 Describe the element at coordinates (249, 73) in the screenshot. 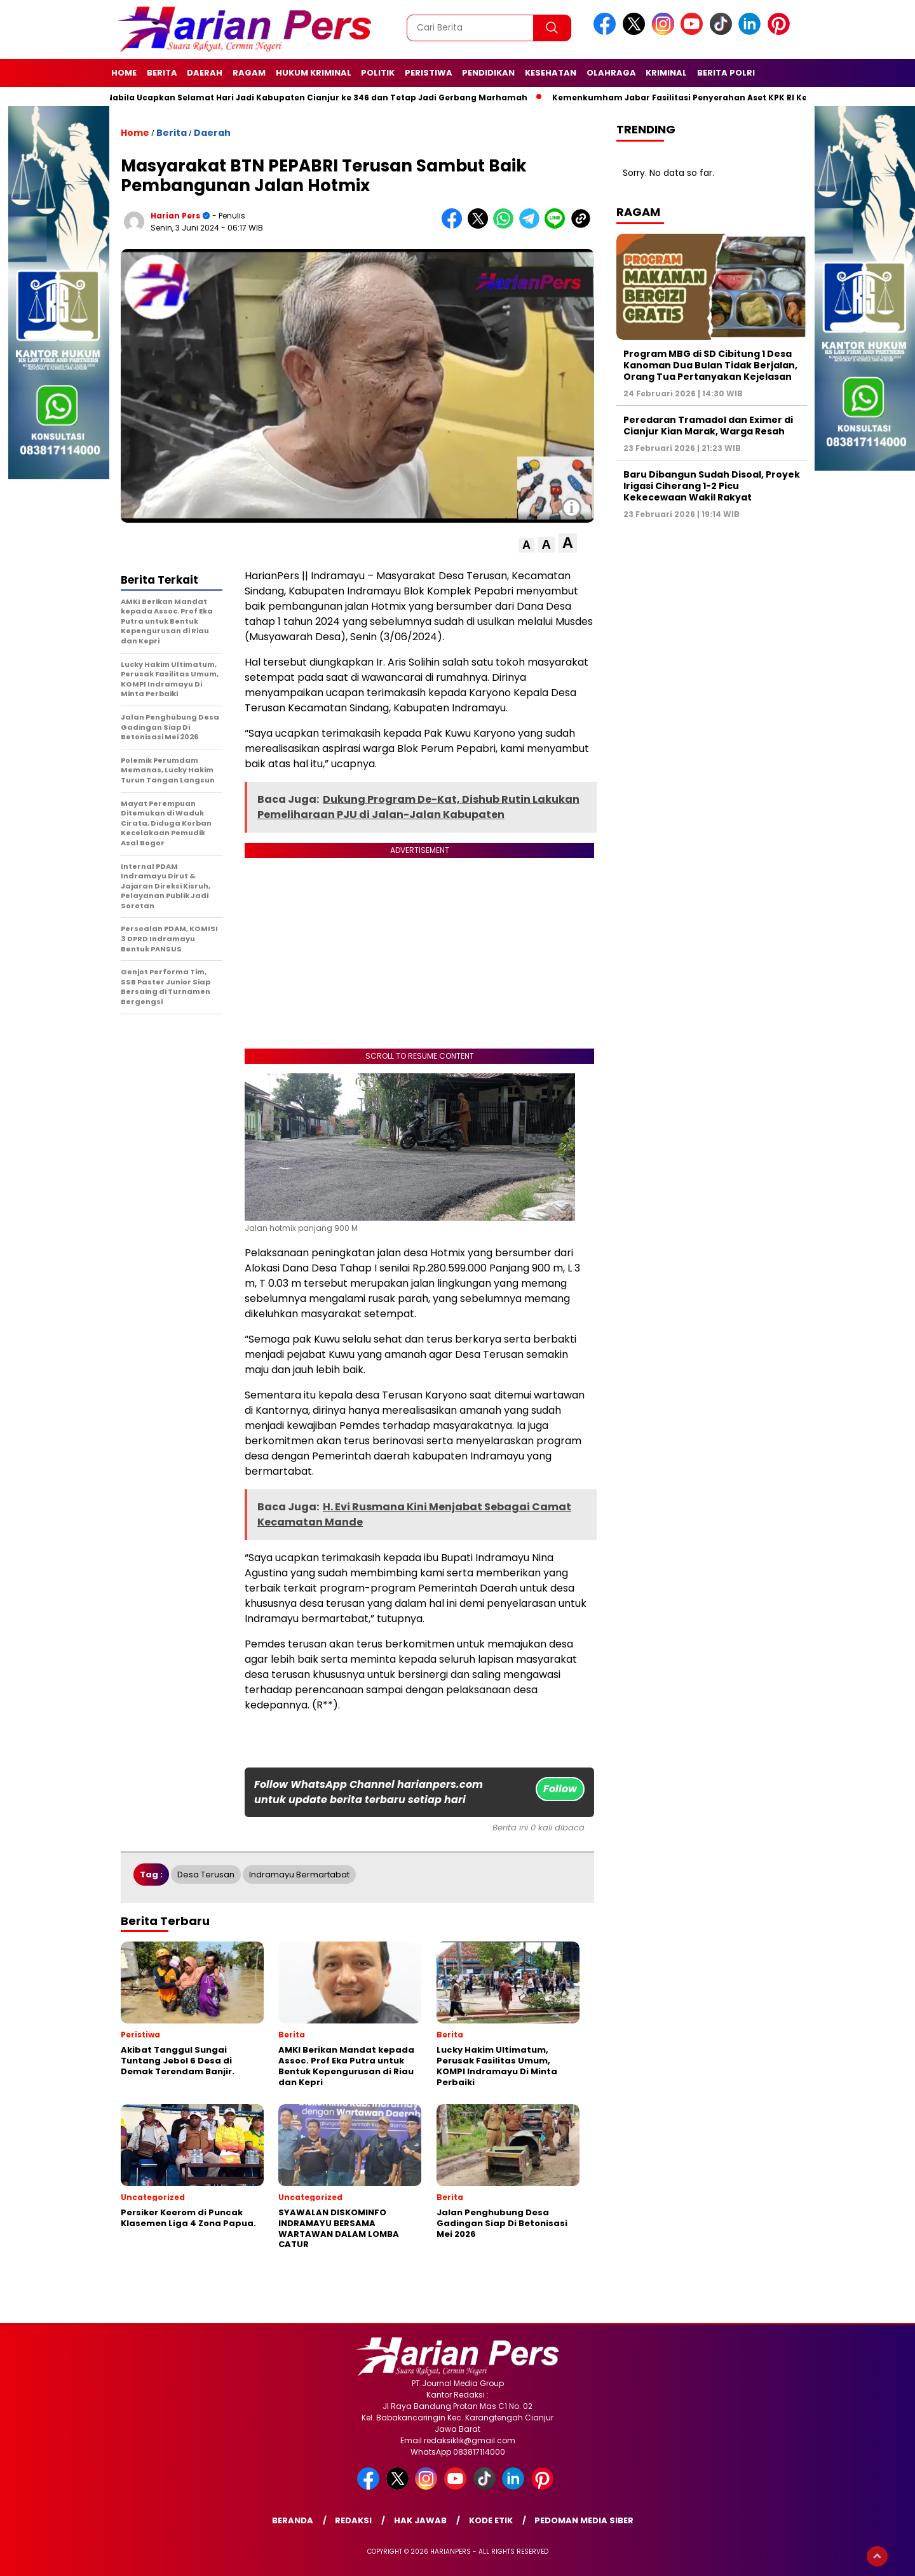

I see `Ragam` at that location.